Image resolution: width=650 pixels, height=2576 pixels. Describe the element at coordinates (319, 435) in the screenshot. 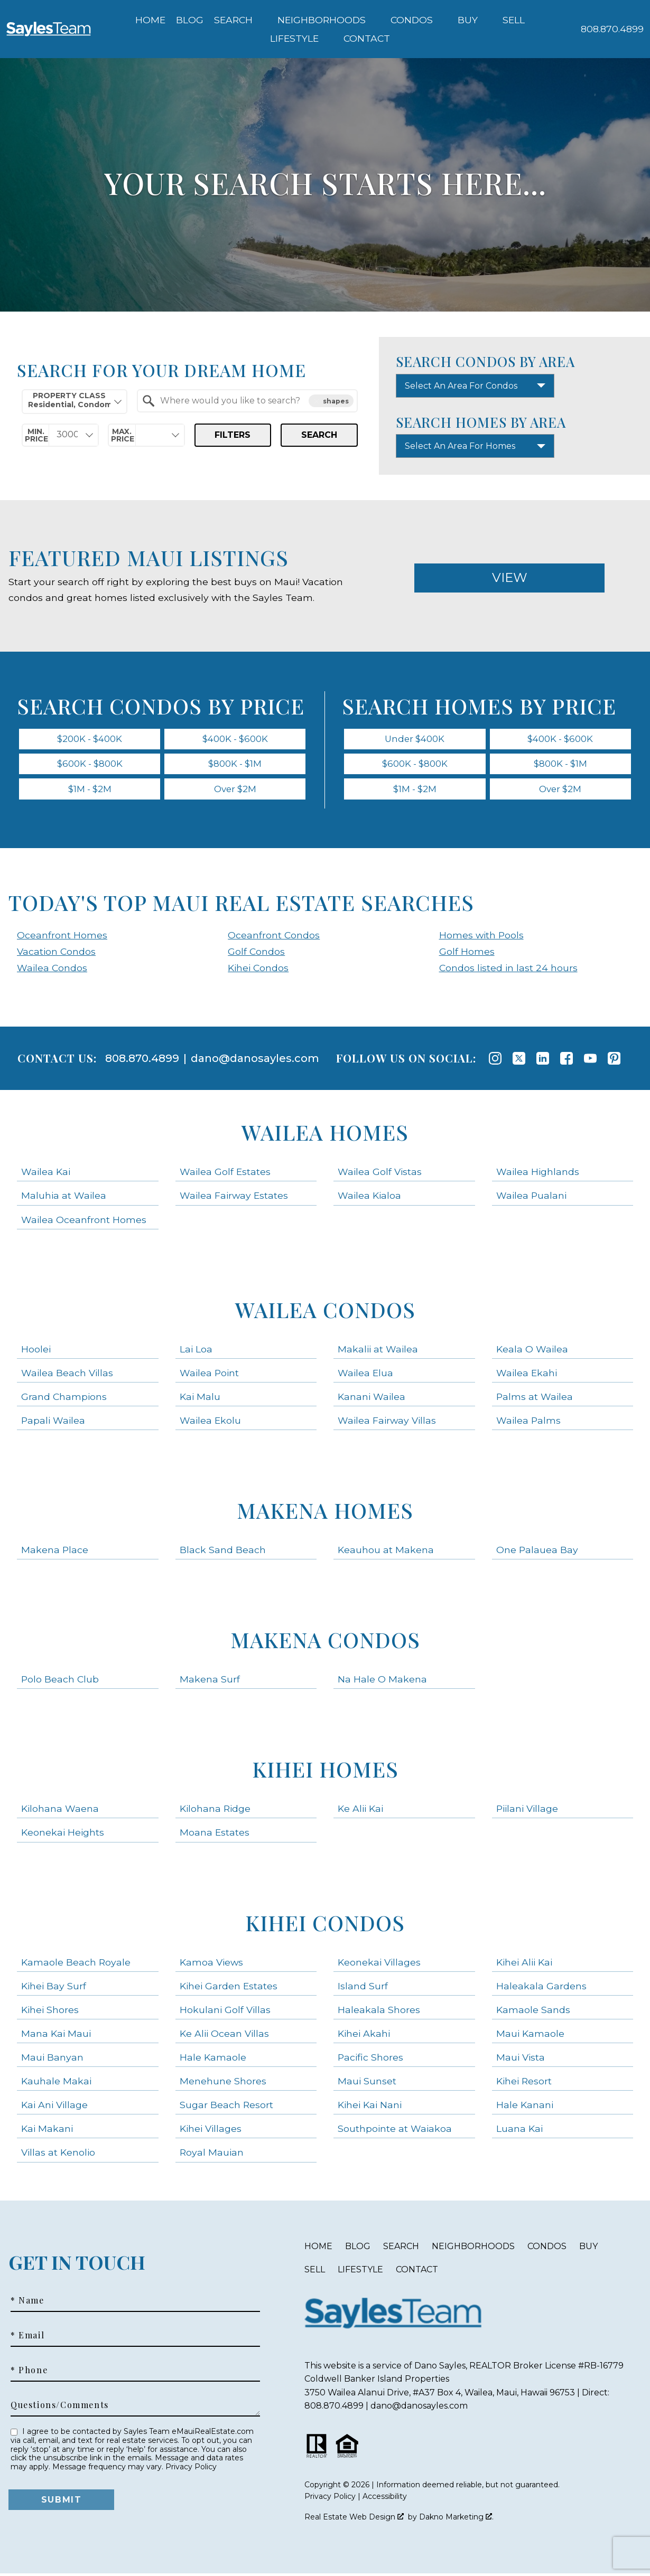

I see `Search` at that location.